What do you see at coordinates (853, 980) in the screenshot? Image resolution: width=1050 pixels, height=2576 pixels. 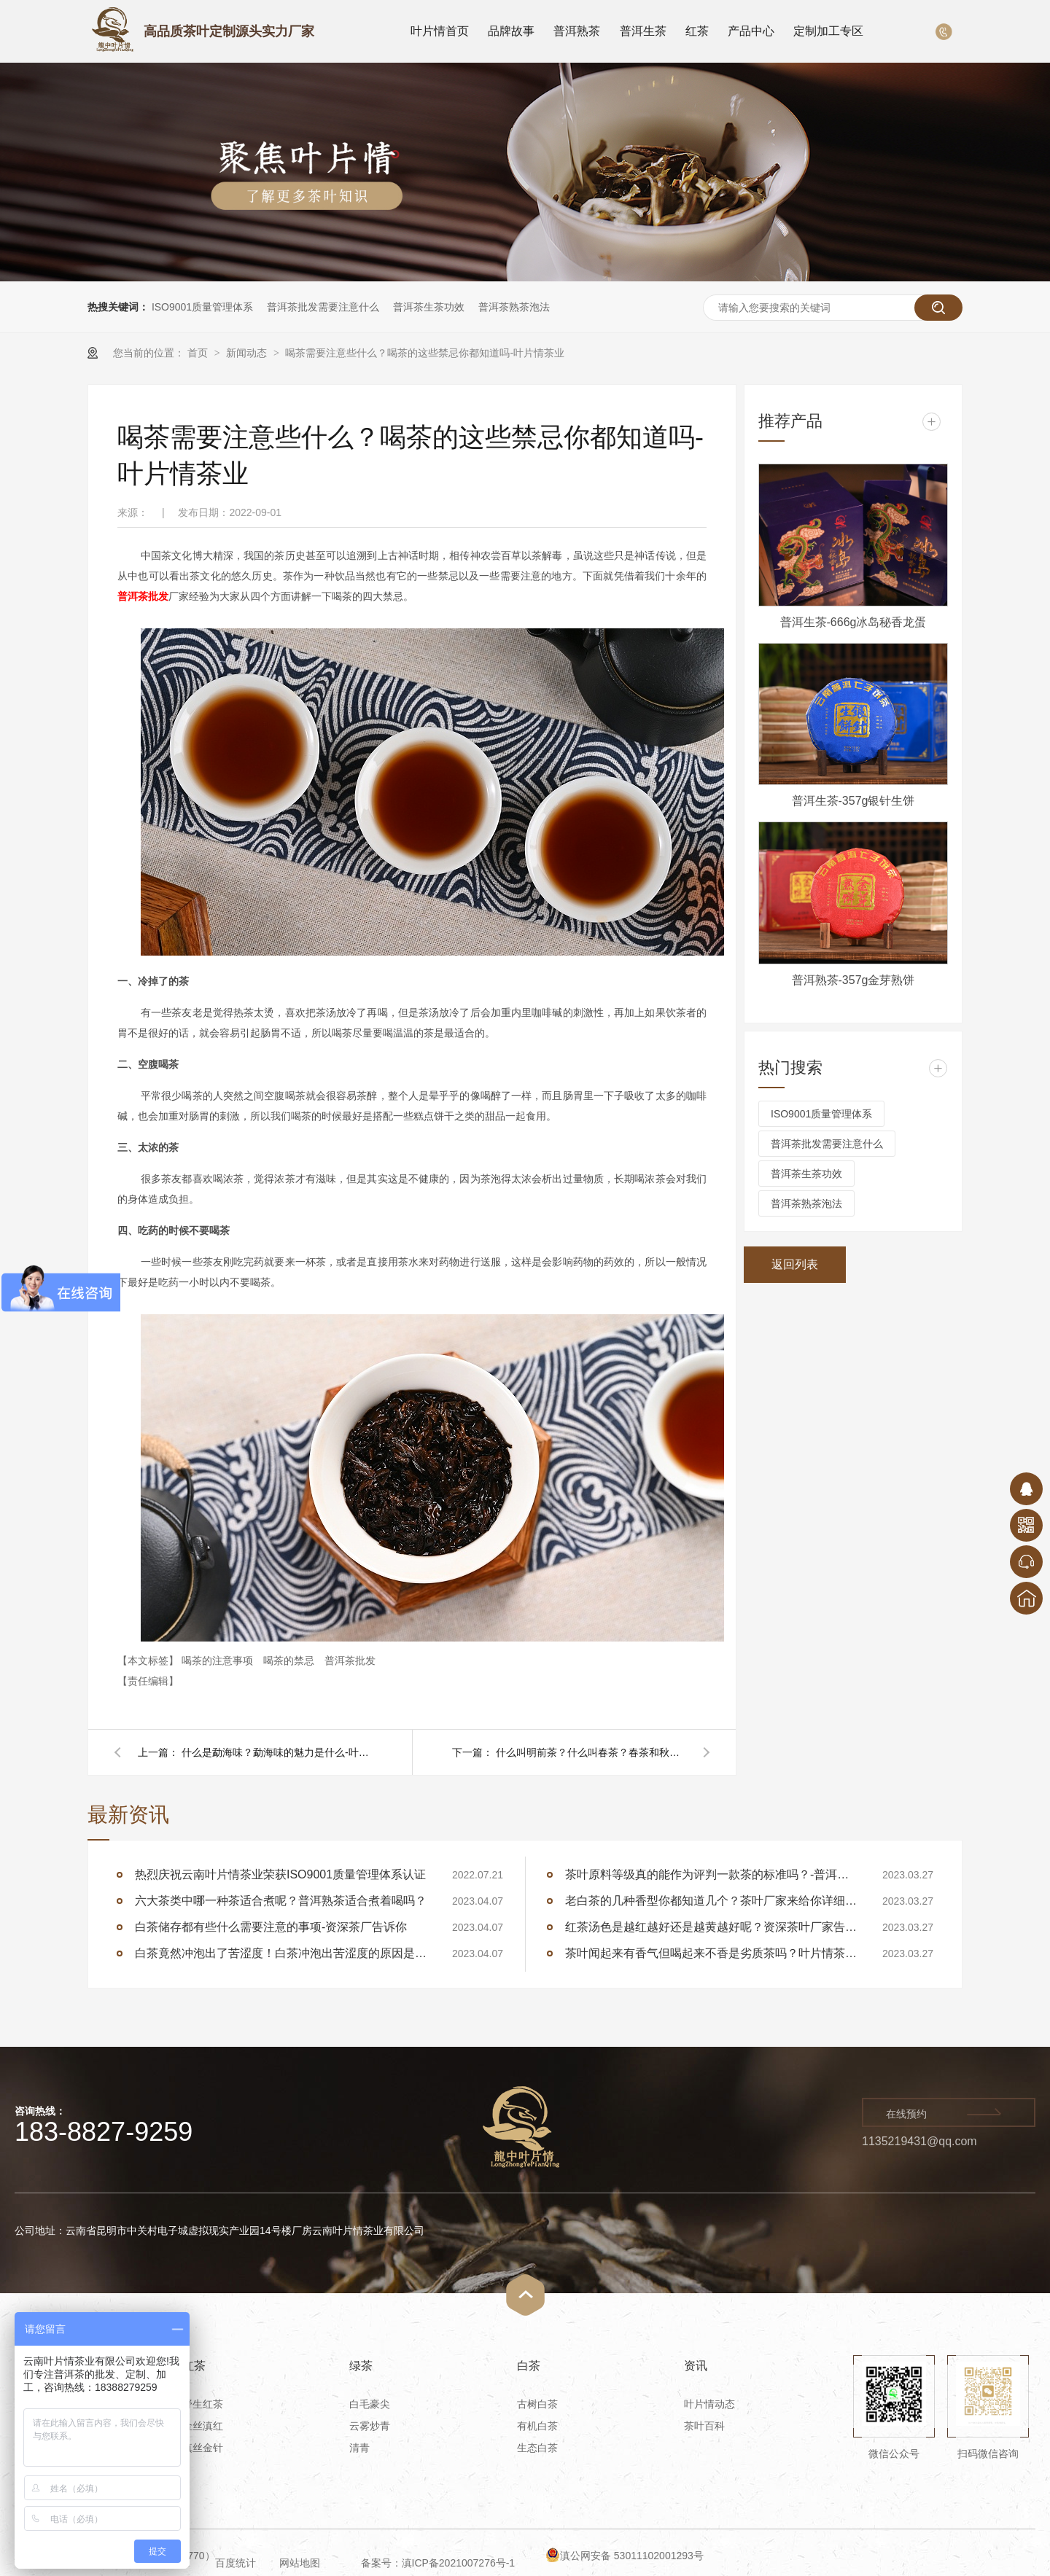 I see `普洱熟茶-357g金芽熟饼` at bounding box center [853, 980].